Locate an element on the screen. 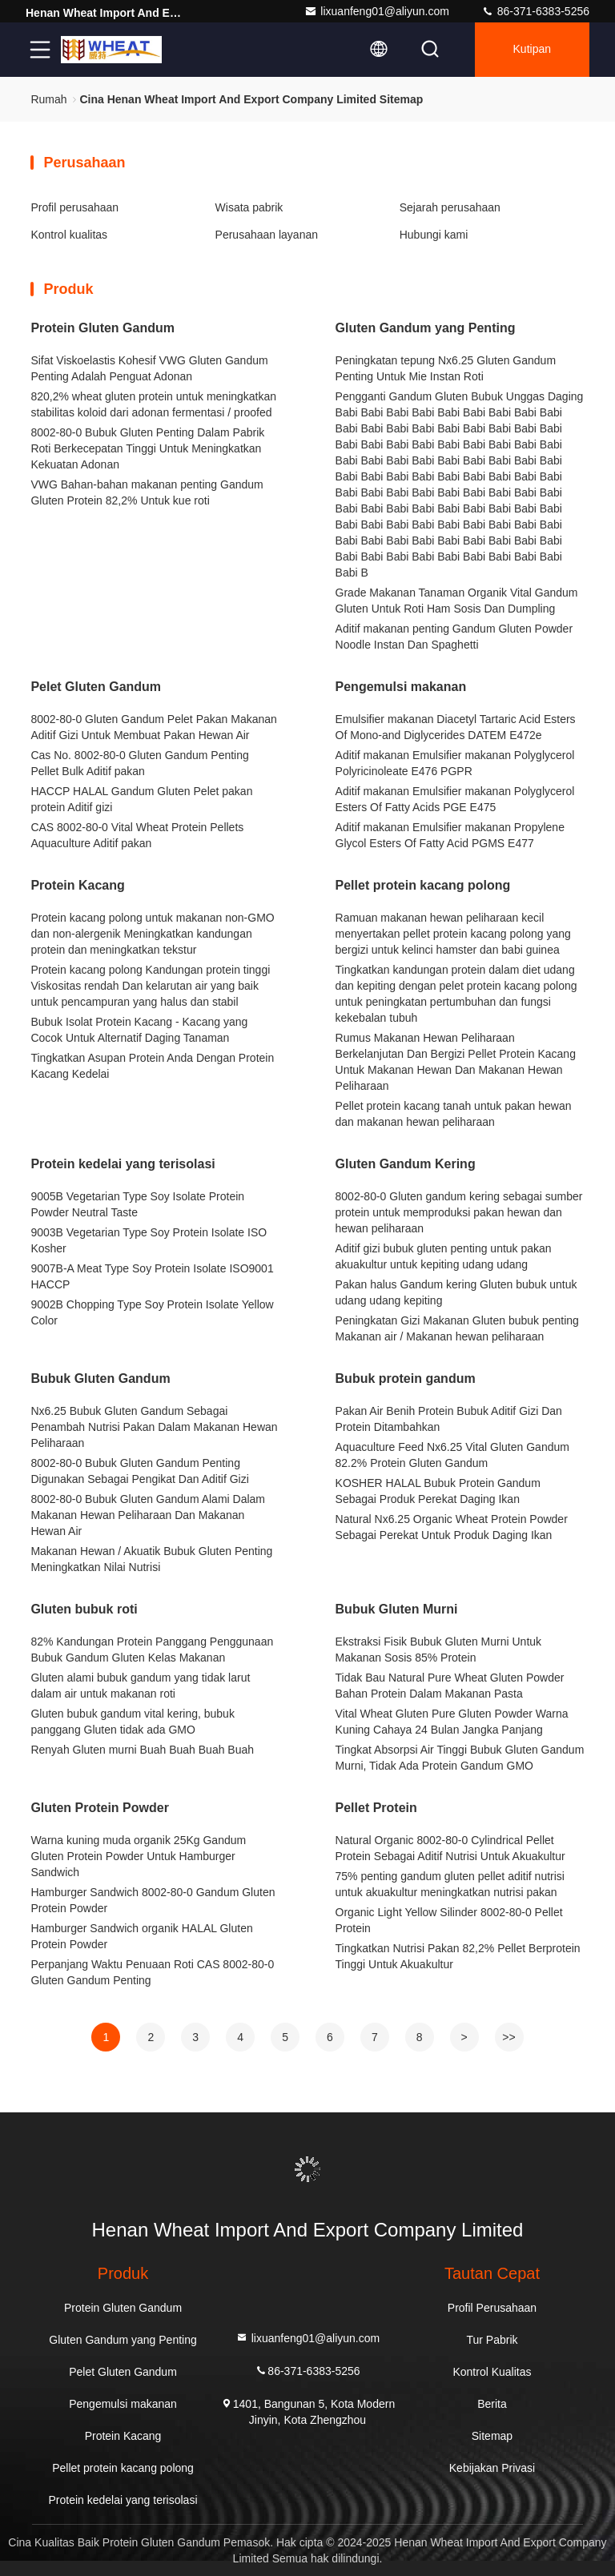 This screenshot has width=615, height=2576. Sifat Viskoelastis Kohesif VWG Gluten Gandum Penting Adalah Penguat Adonan is located at coordinates (148, 368).